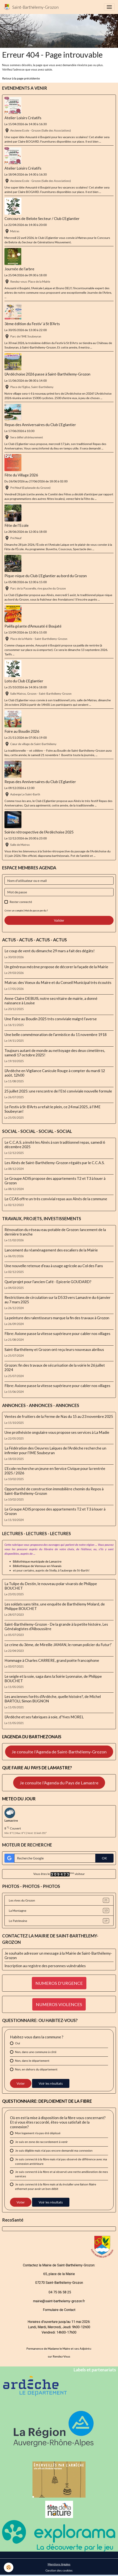 Image resolution: width=118 pixels, height=2576 pixels. I want to click on Je suis en zone de raccordement à venir, so click(41, 2142).